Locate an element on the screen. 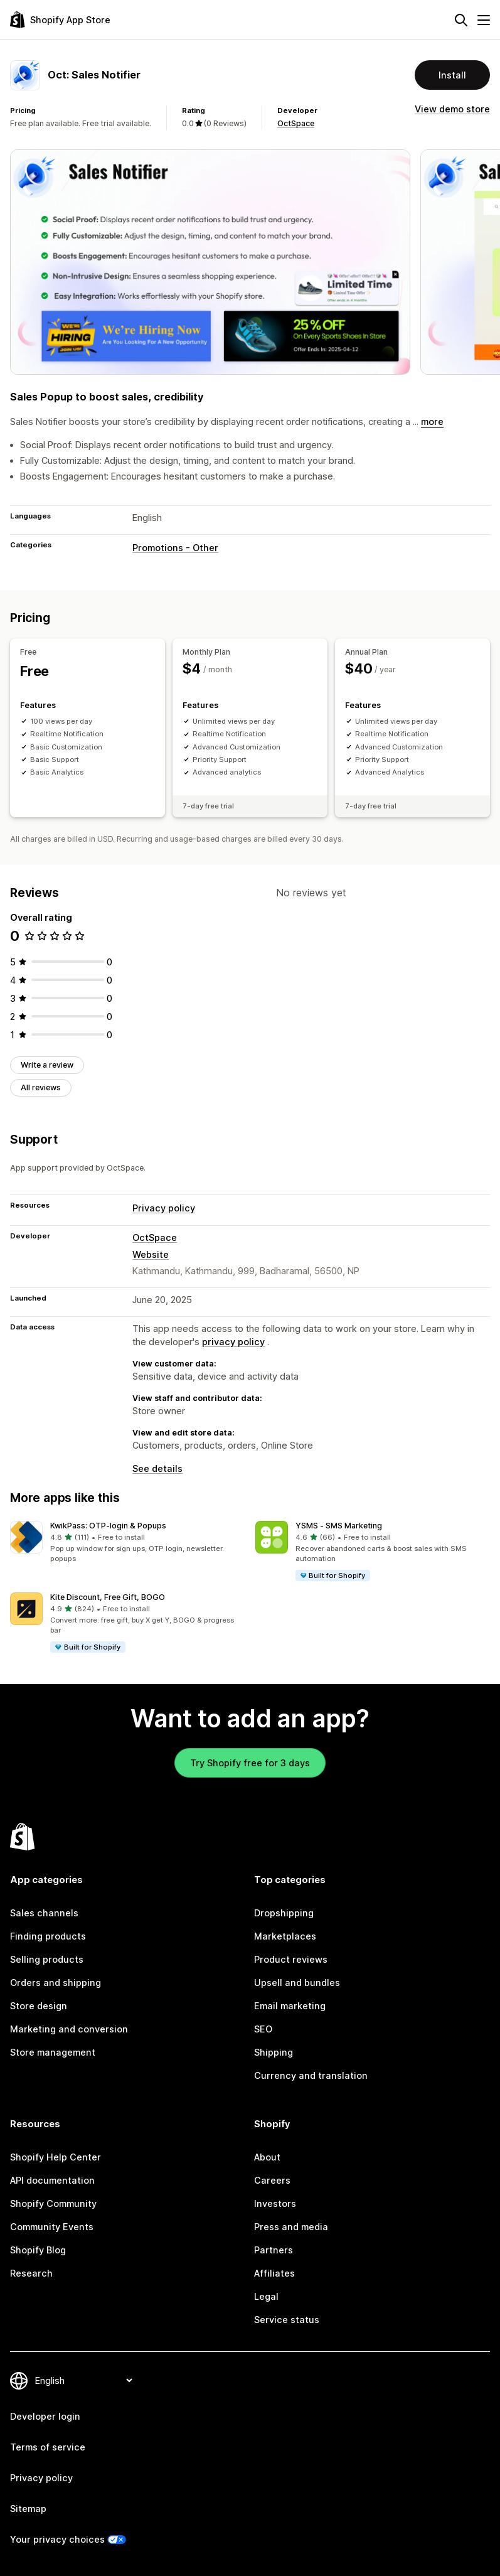 The image size is (500, 2576). Product reviews is located at coordinates (290, 1959).